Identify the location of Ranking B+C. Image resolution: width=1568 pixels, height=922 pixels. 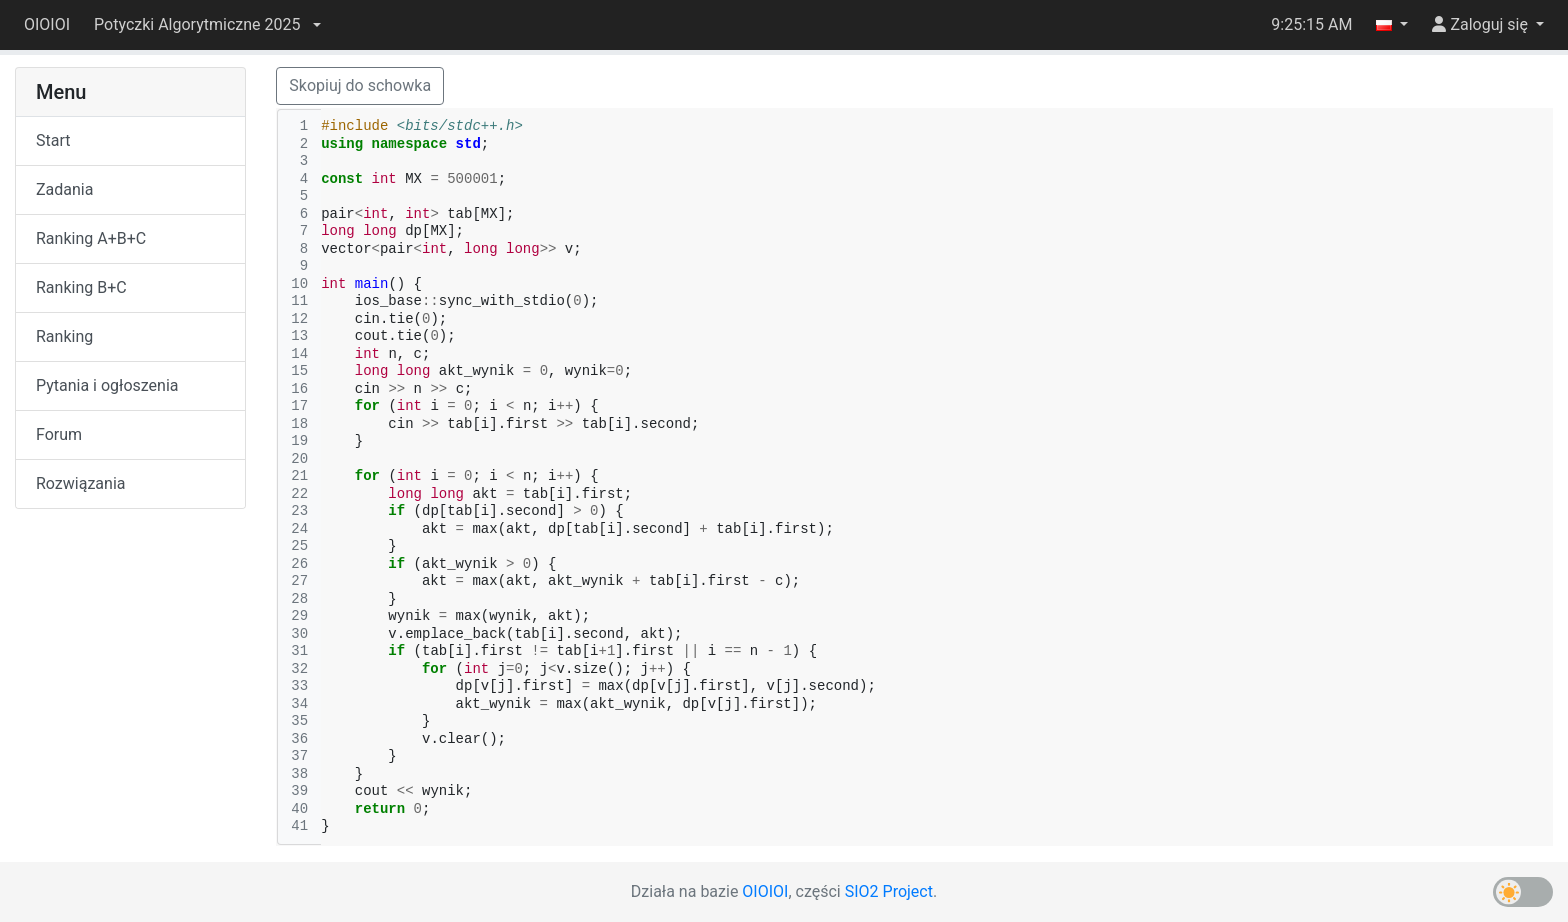
(81, 287).